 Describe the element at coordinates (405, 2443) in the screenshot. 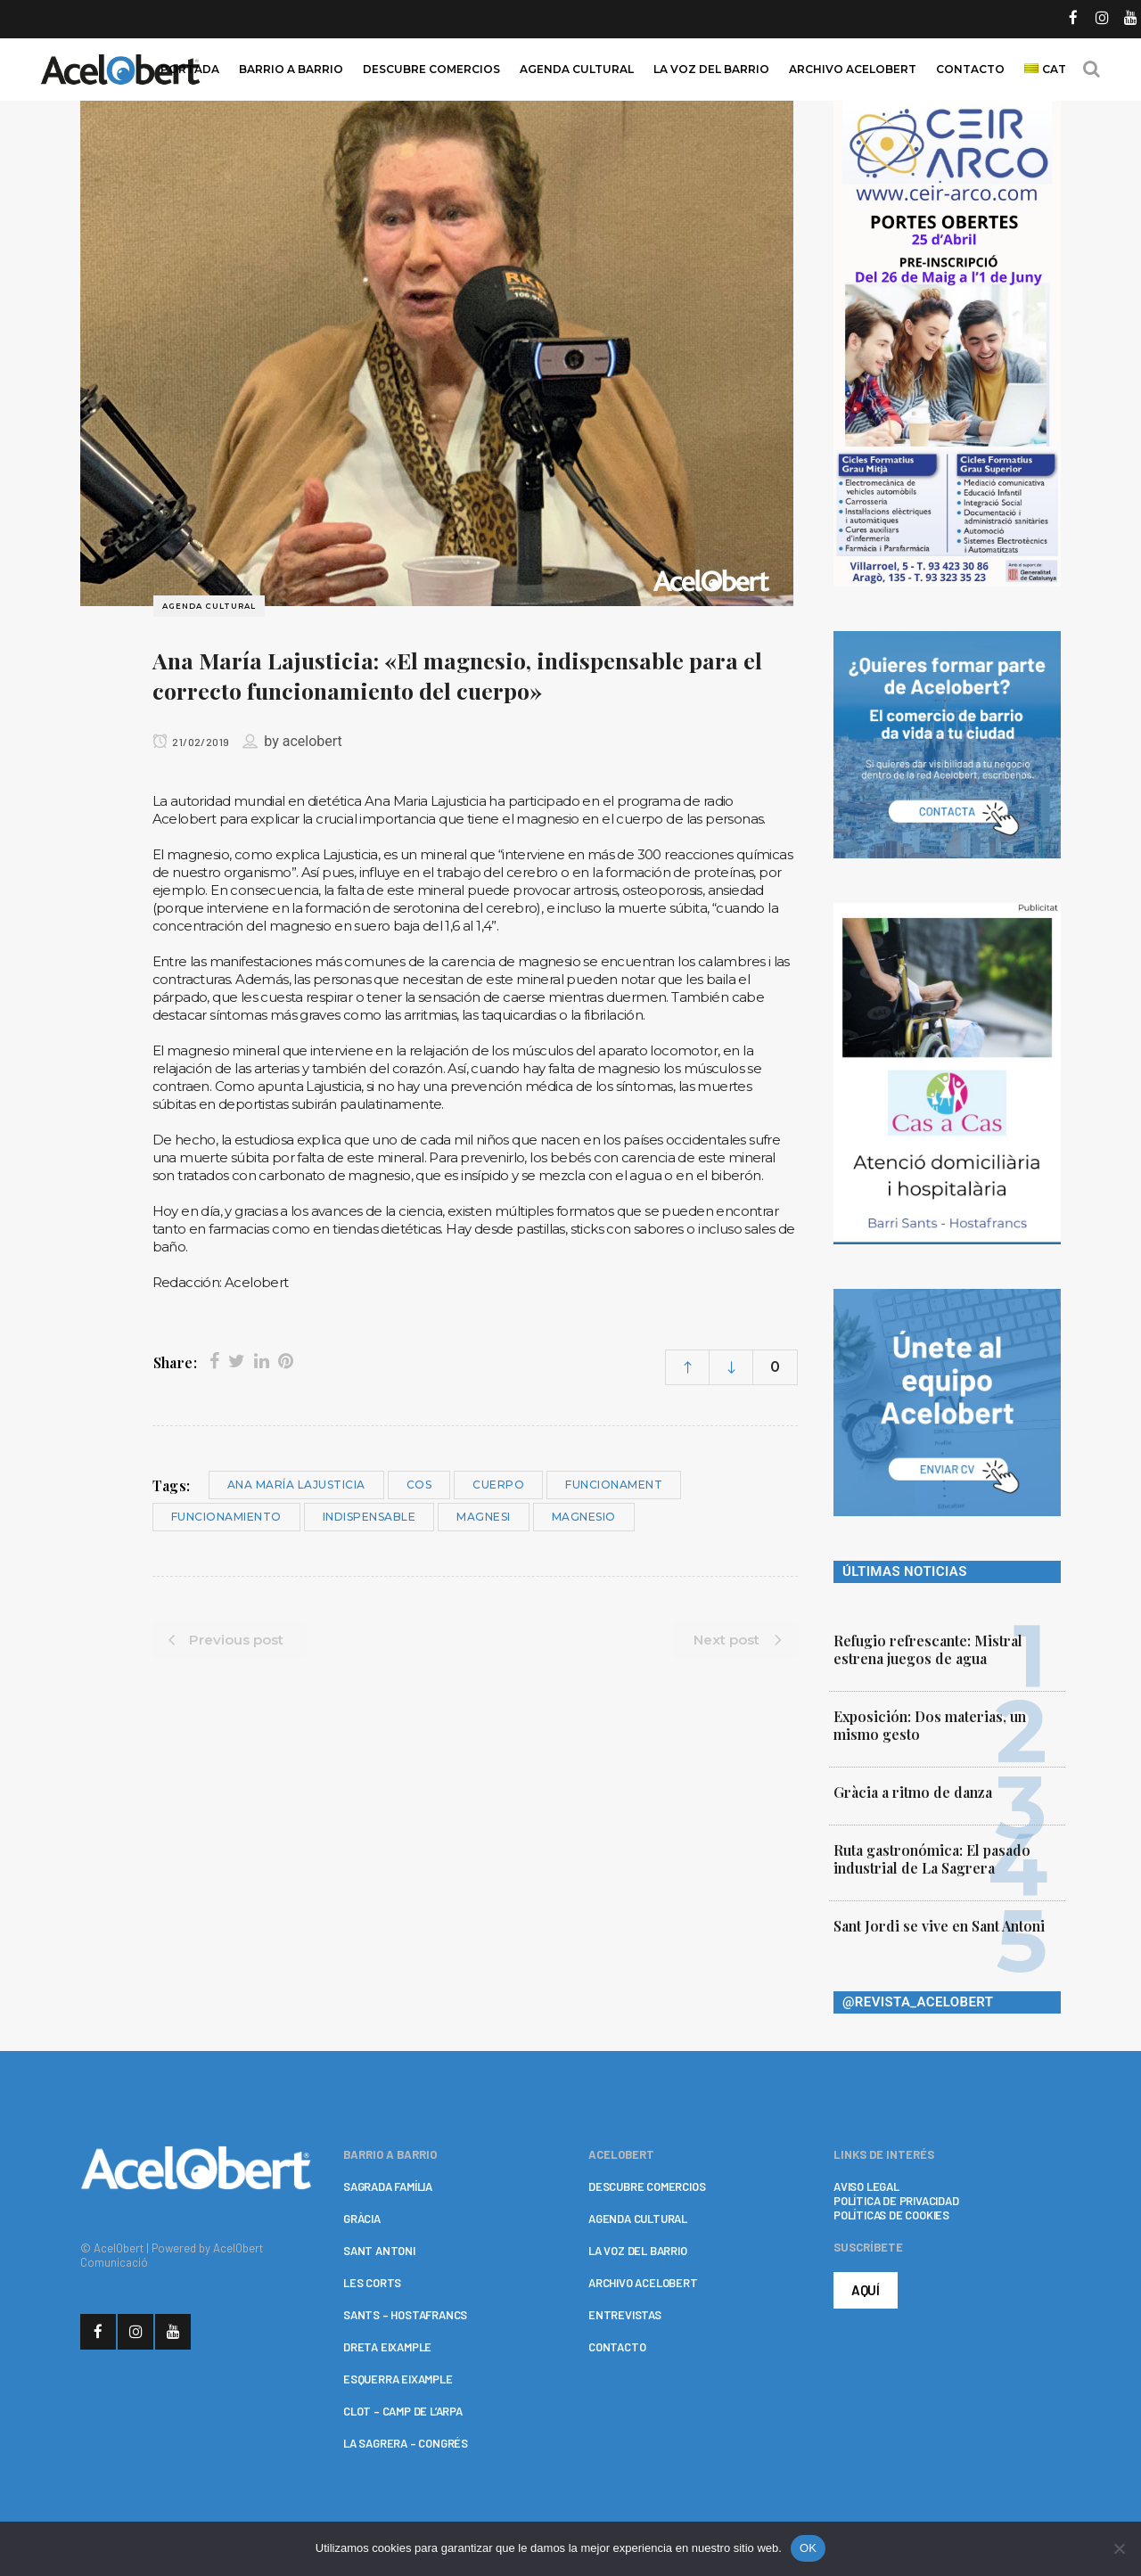

I see `LA SAGRERA – CONGRÉS` at that location.